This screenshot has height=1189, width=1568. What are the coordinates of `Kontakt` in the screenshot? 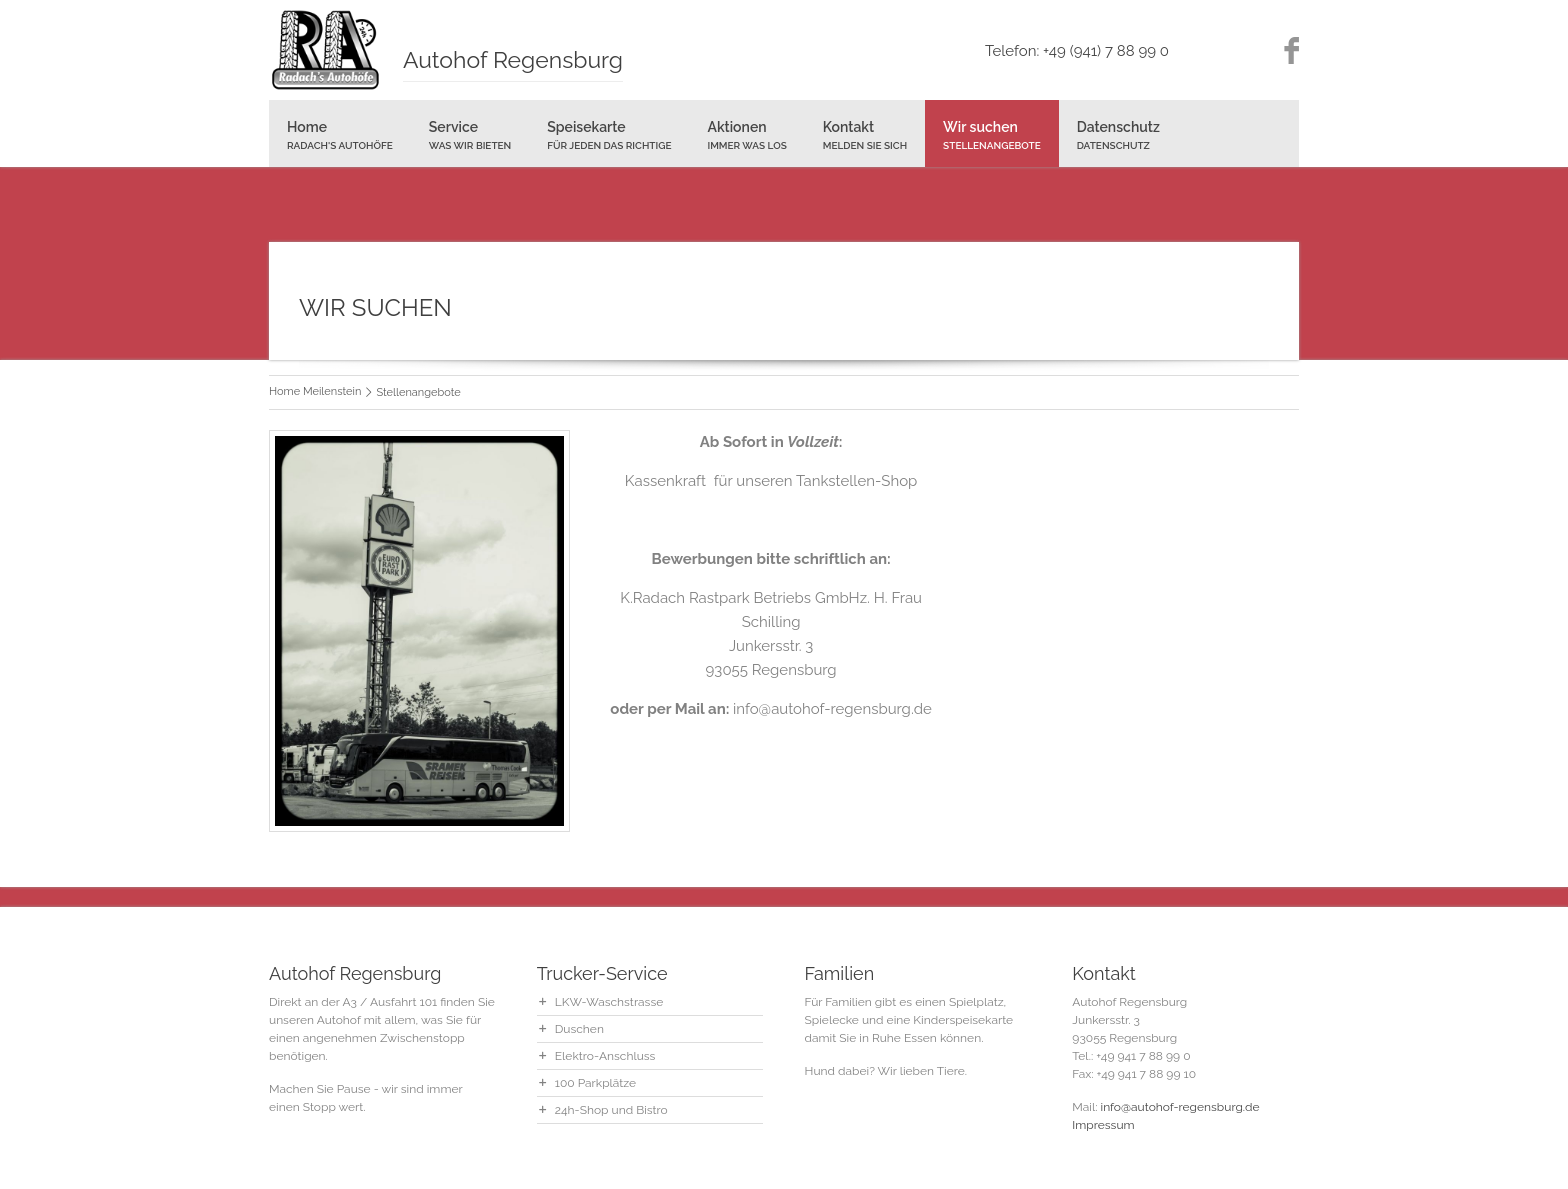 It's located at (865, 135).